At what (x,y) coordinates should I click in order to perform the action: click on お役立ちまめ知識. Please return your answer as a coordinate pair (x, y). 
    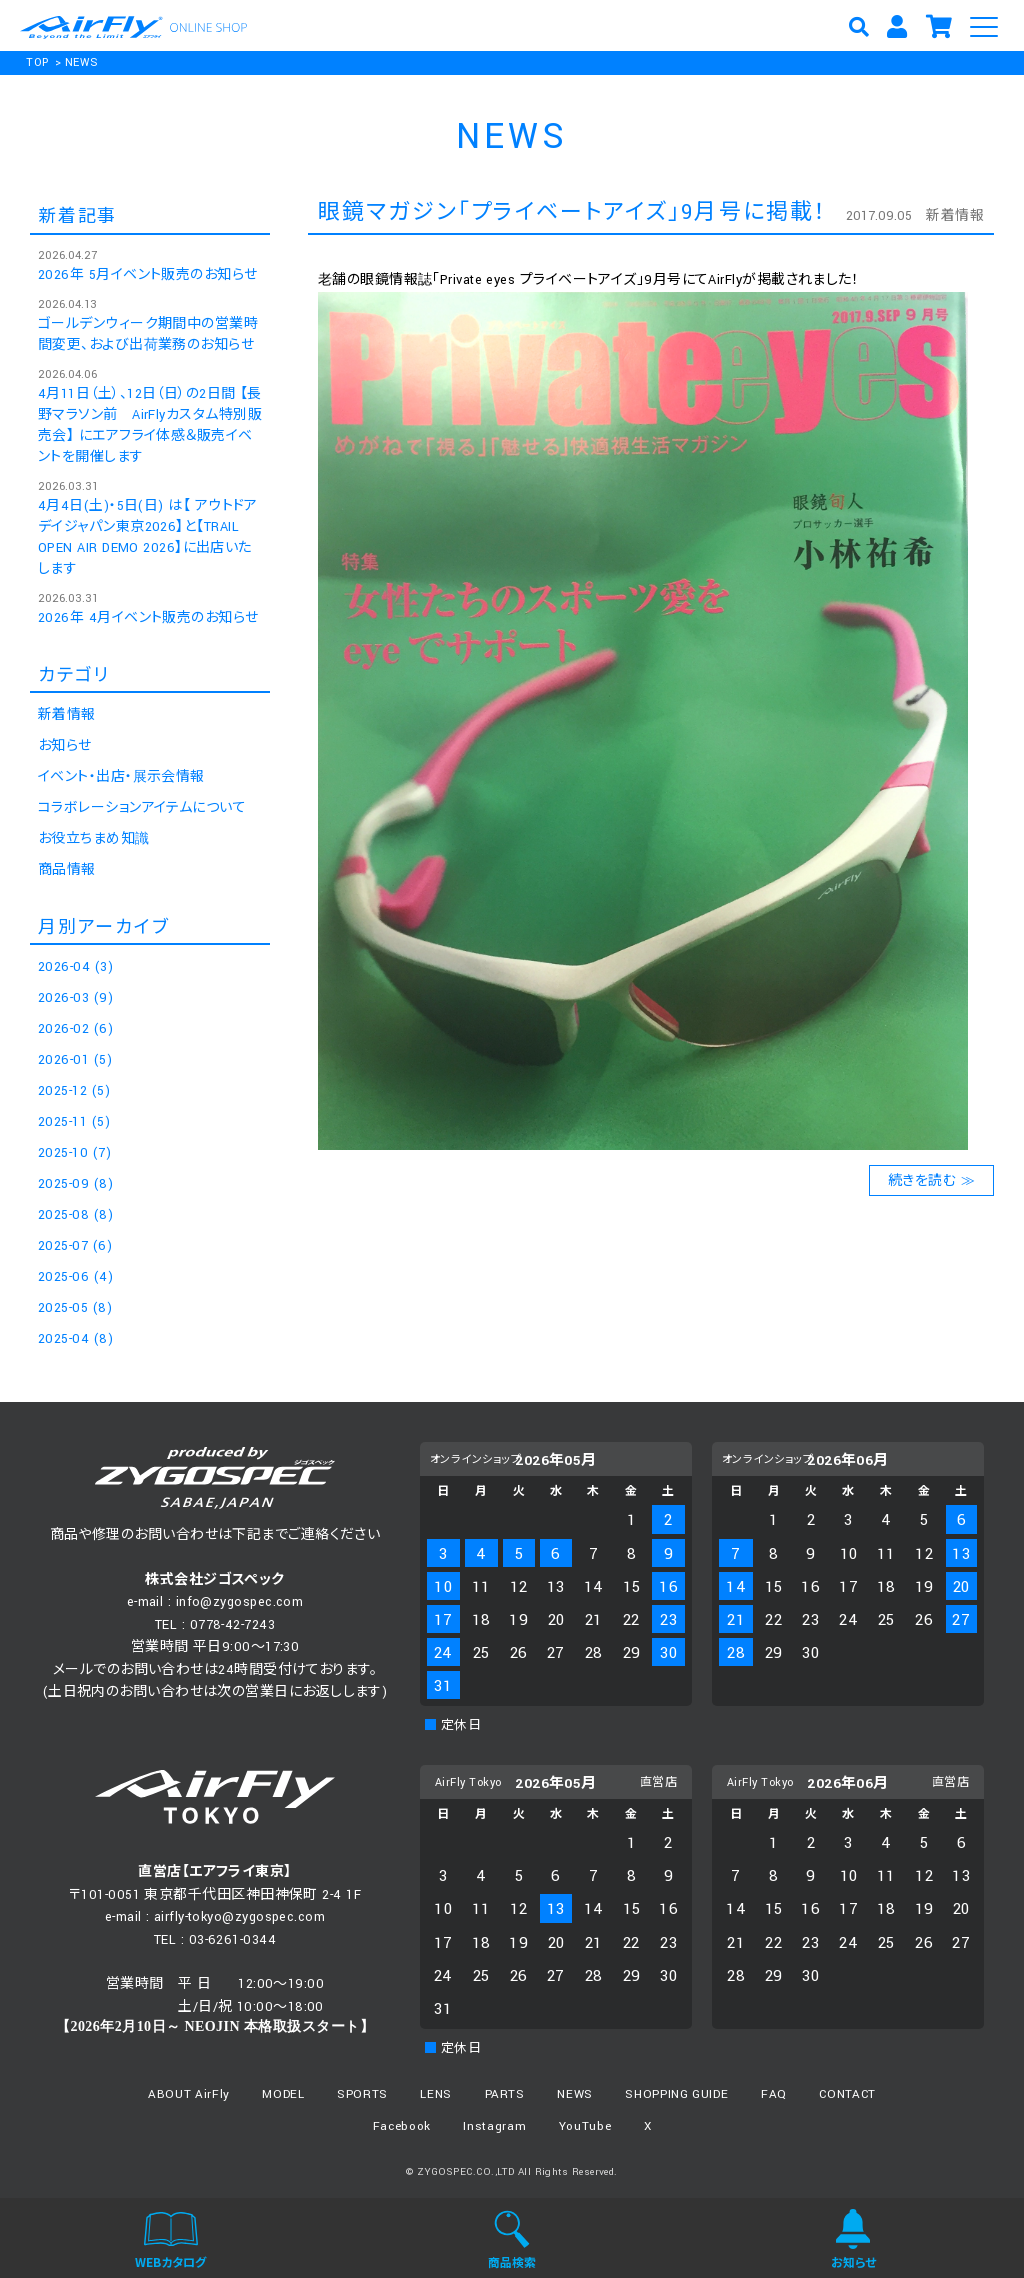
    Looking at the image, I should click on (94, 839).